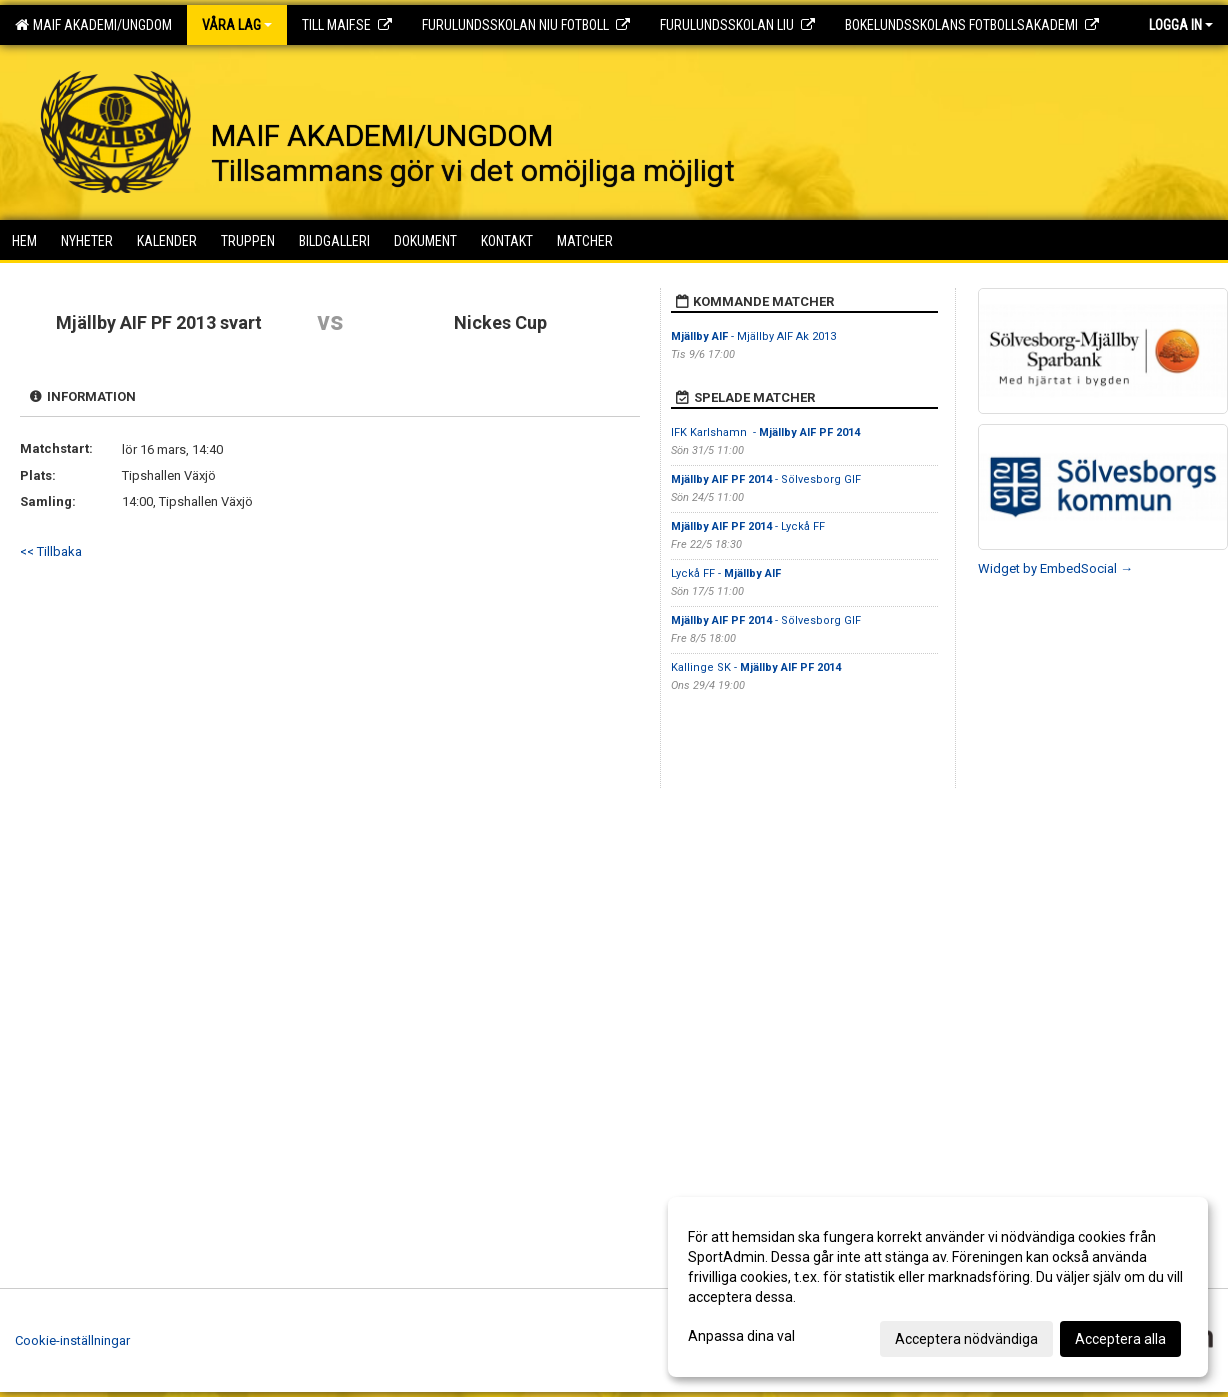  What do you see at coordinates (756, 667) in the screenshot?
I see `Kallinge SK -` at bounding box center [756, 667].